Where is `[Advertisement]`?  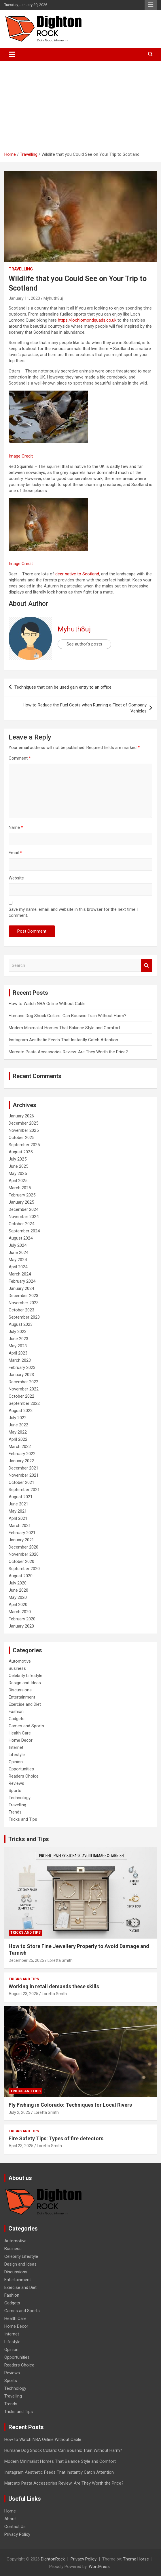
[Advertisement] is located at coordinates (80, 104).